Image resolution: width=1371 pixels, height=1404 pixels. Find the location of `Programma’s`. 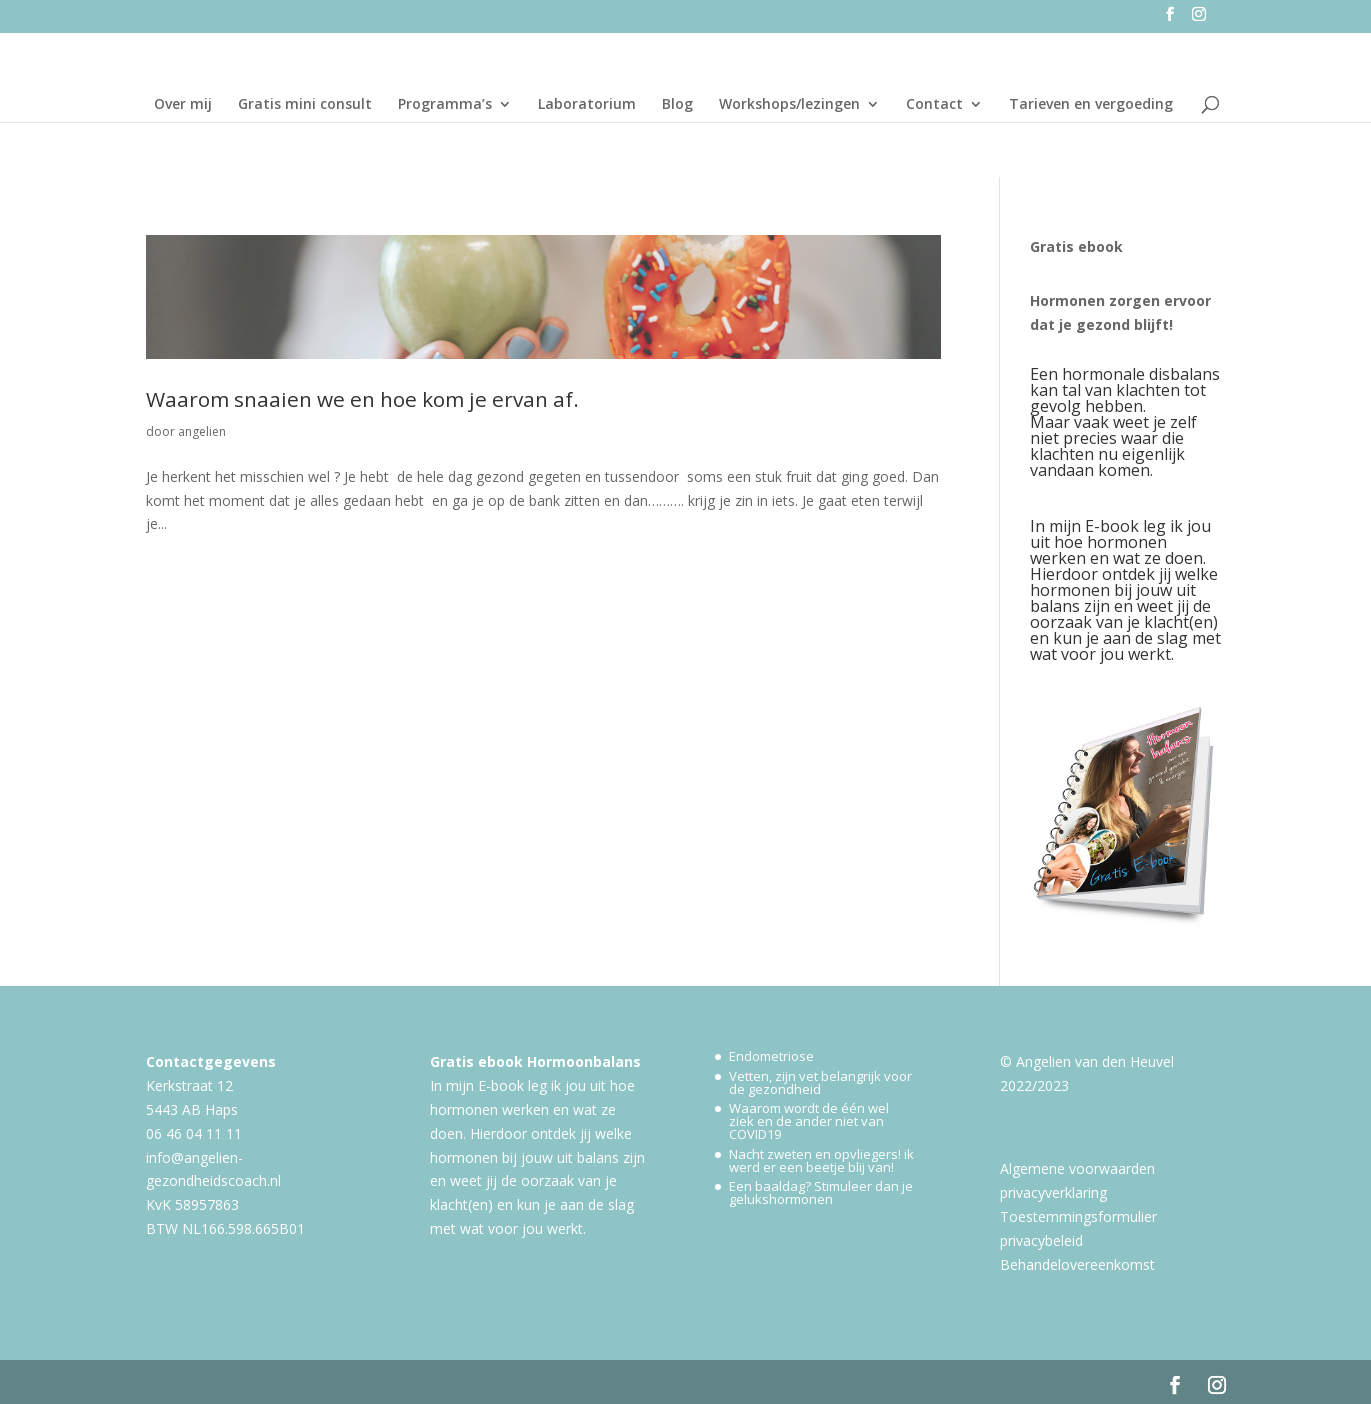

Programma’s is located at coordinates (445, 105).